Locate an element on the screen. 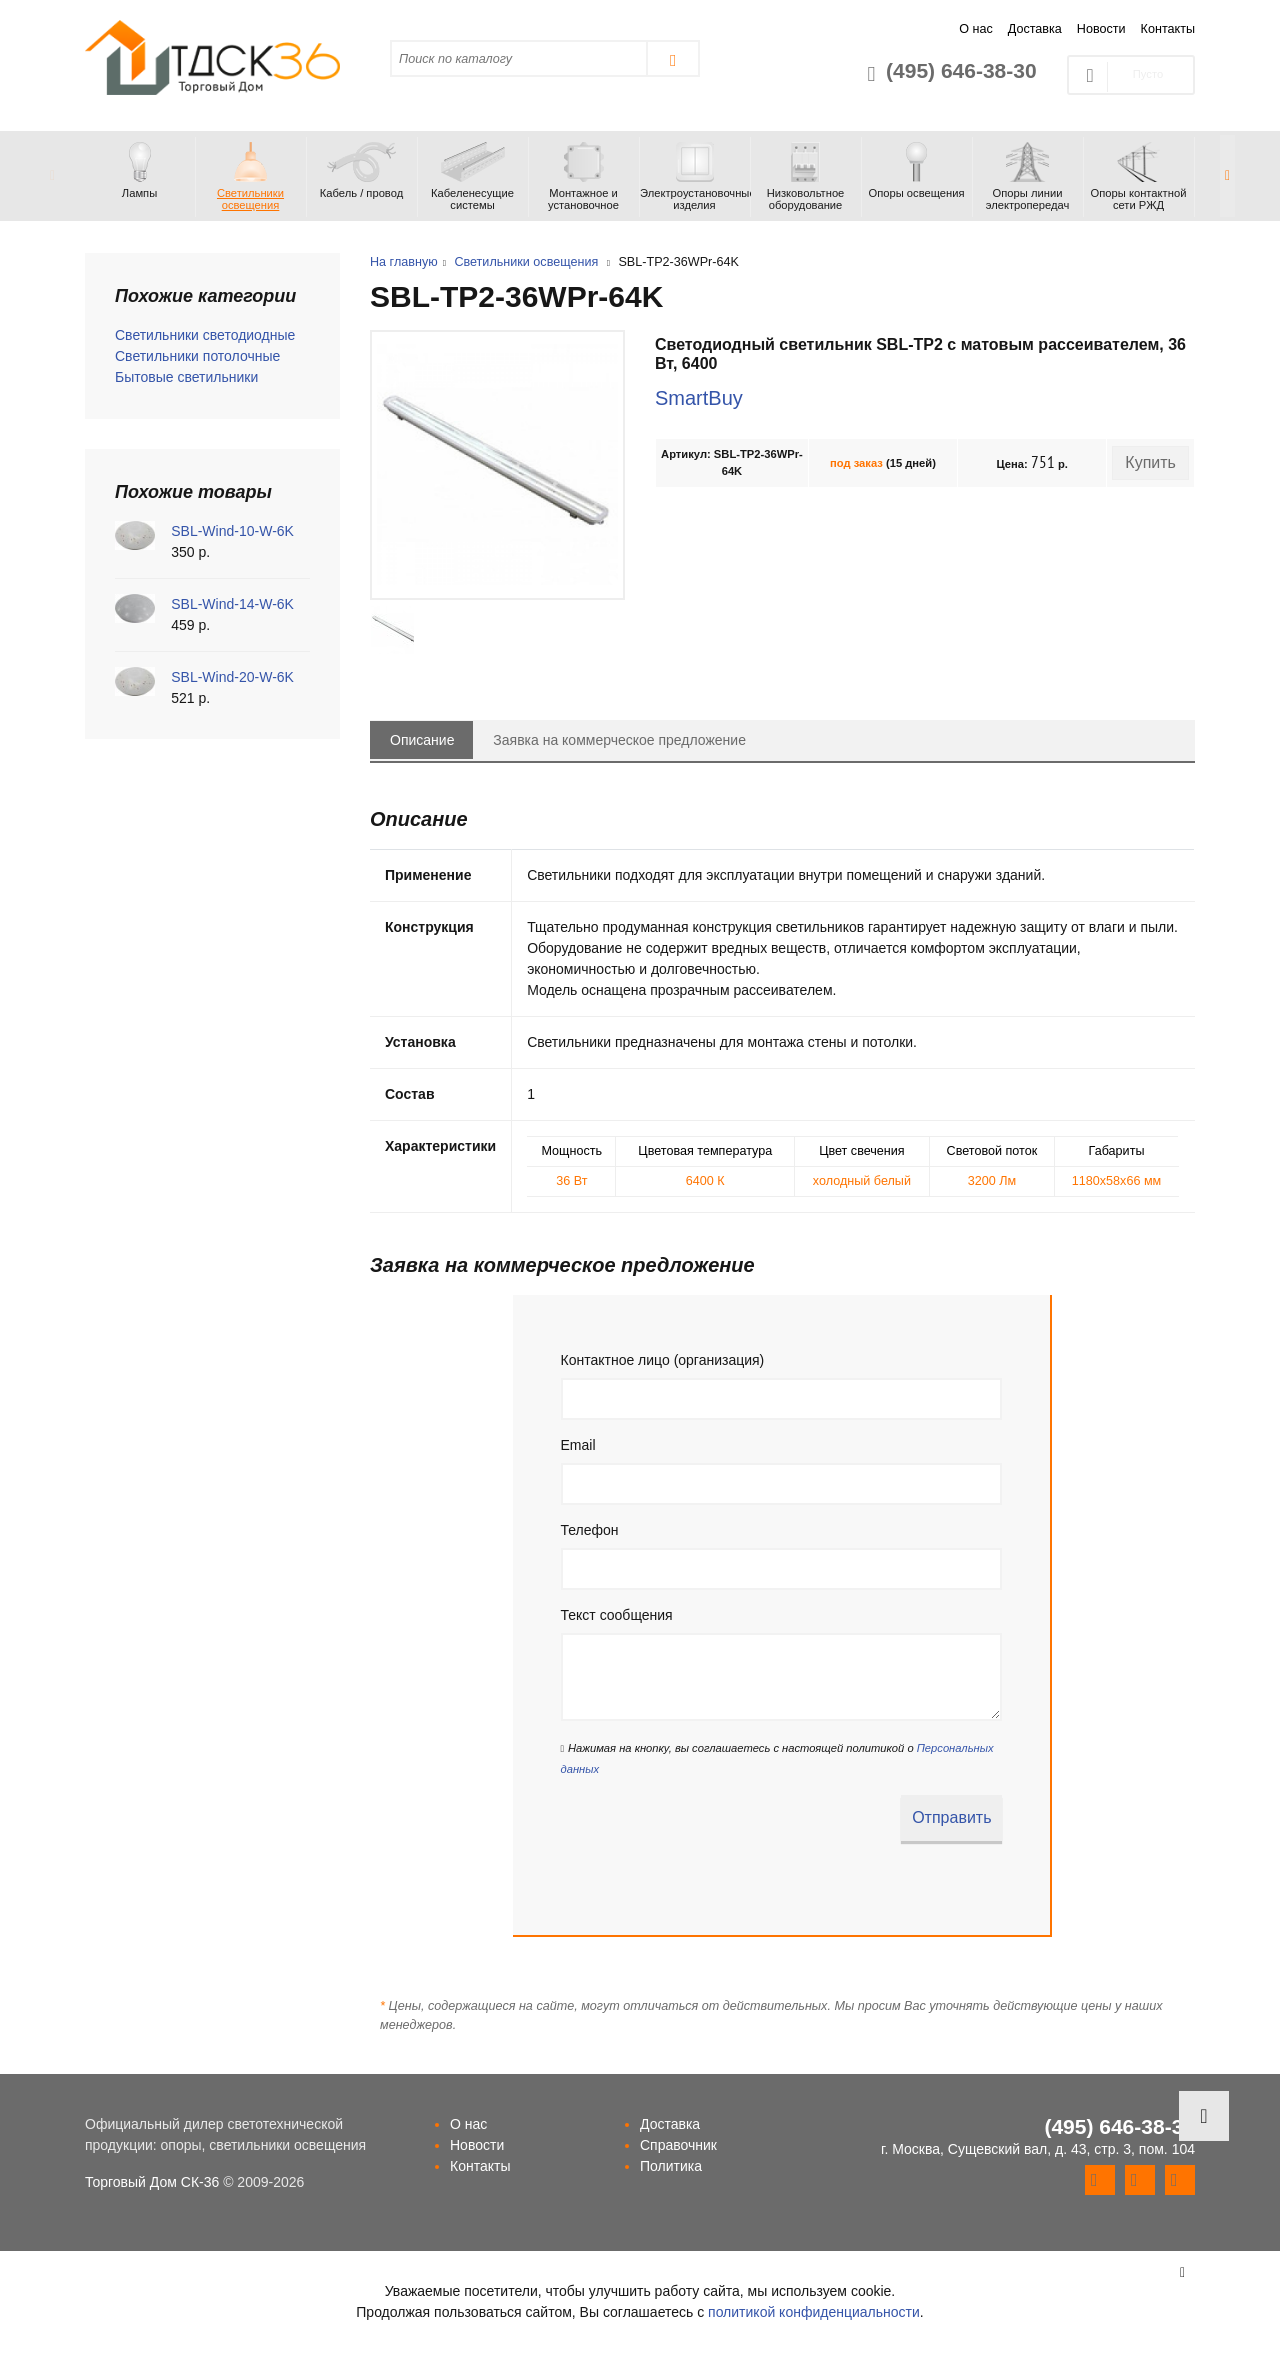 This screenshot has width=1280, height=2353. SmartBuy is located at coordinates (699, 398).